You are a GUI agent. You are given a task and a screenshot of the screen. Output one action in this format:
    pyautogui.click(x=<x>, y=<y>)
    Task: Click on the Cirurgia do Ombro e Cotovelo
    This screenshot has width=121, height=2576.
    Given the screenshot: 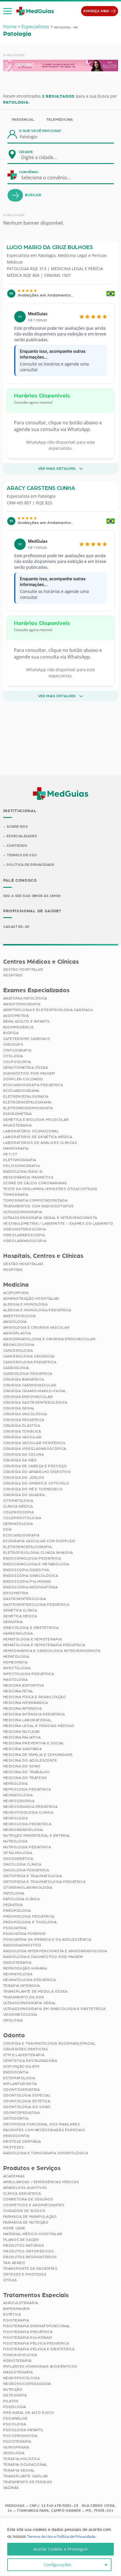 What is the action you would take?
    pyautogui.click(x=36, y=1484)
    